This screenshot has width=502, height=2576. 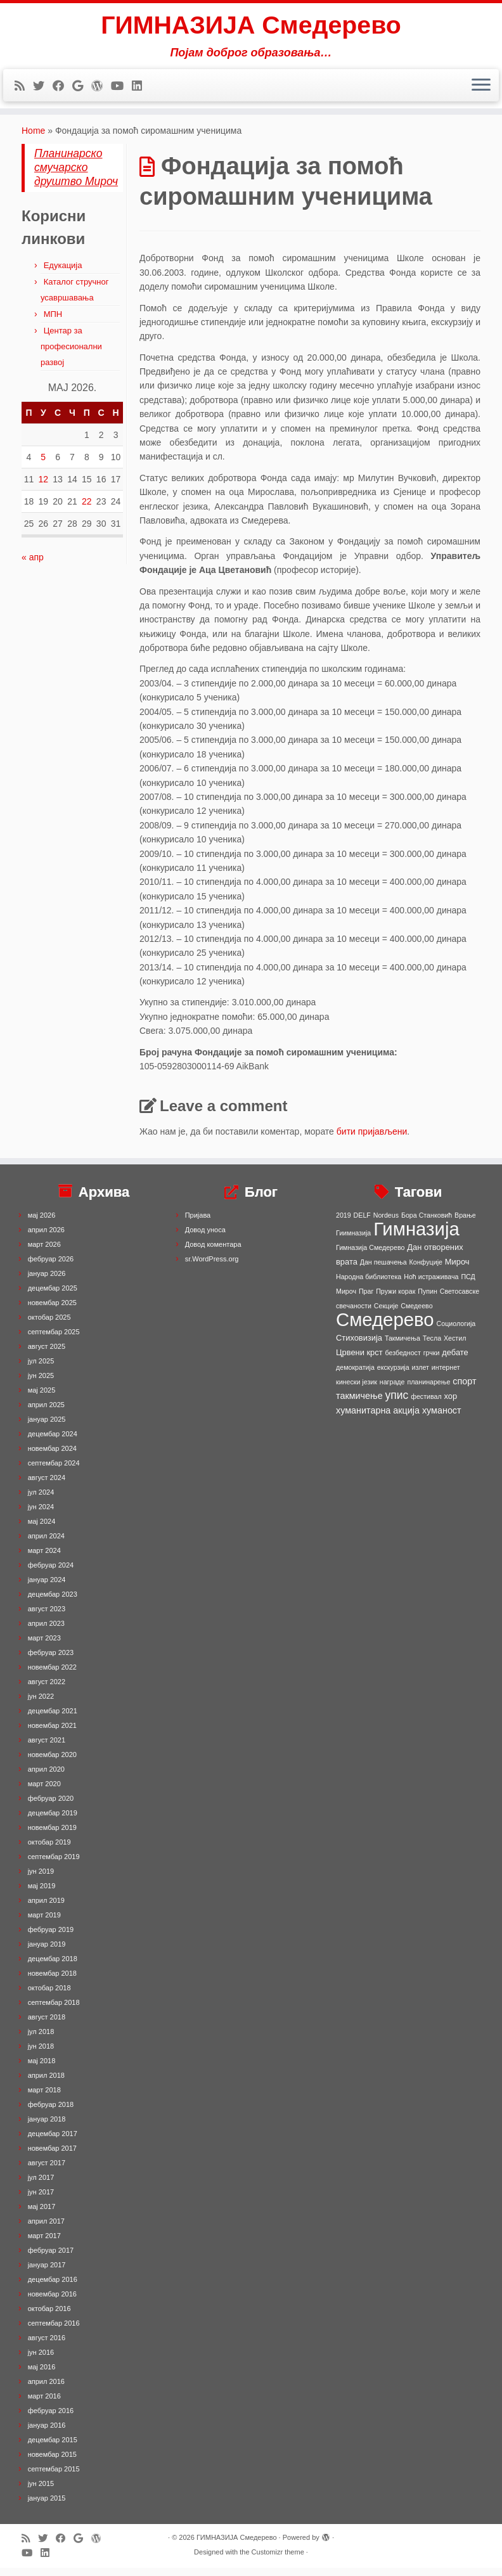 I want to click on август 2024, so click(x=46, y=1486).